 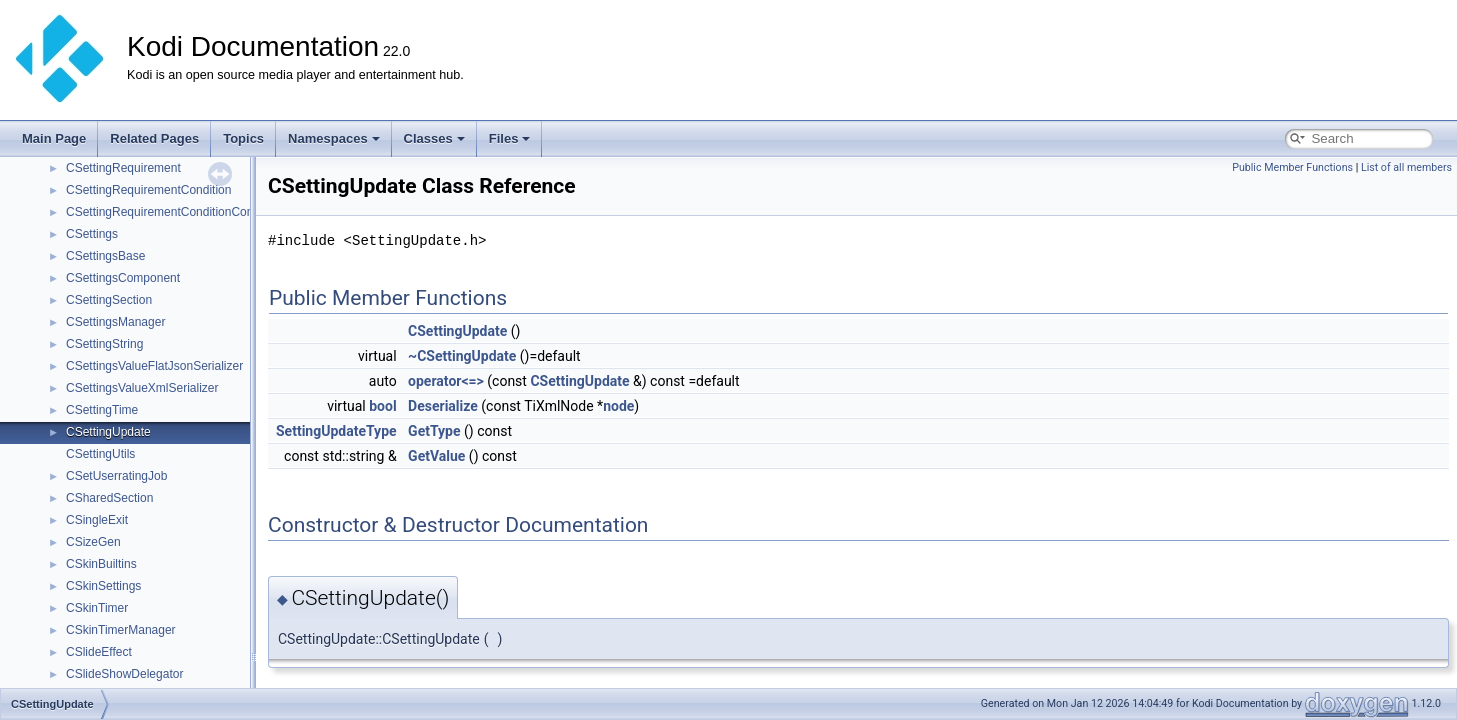 What do you see at coordinates (104, 344) in the screenshot?
I see `CSettingString` at bounding box center [104, 344].